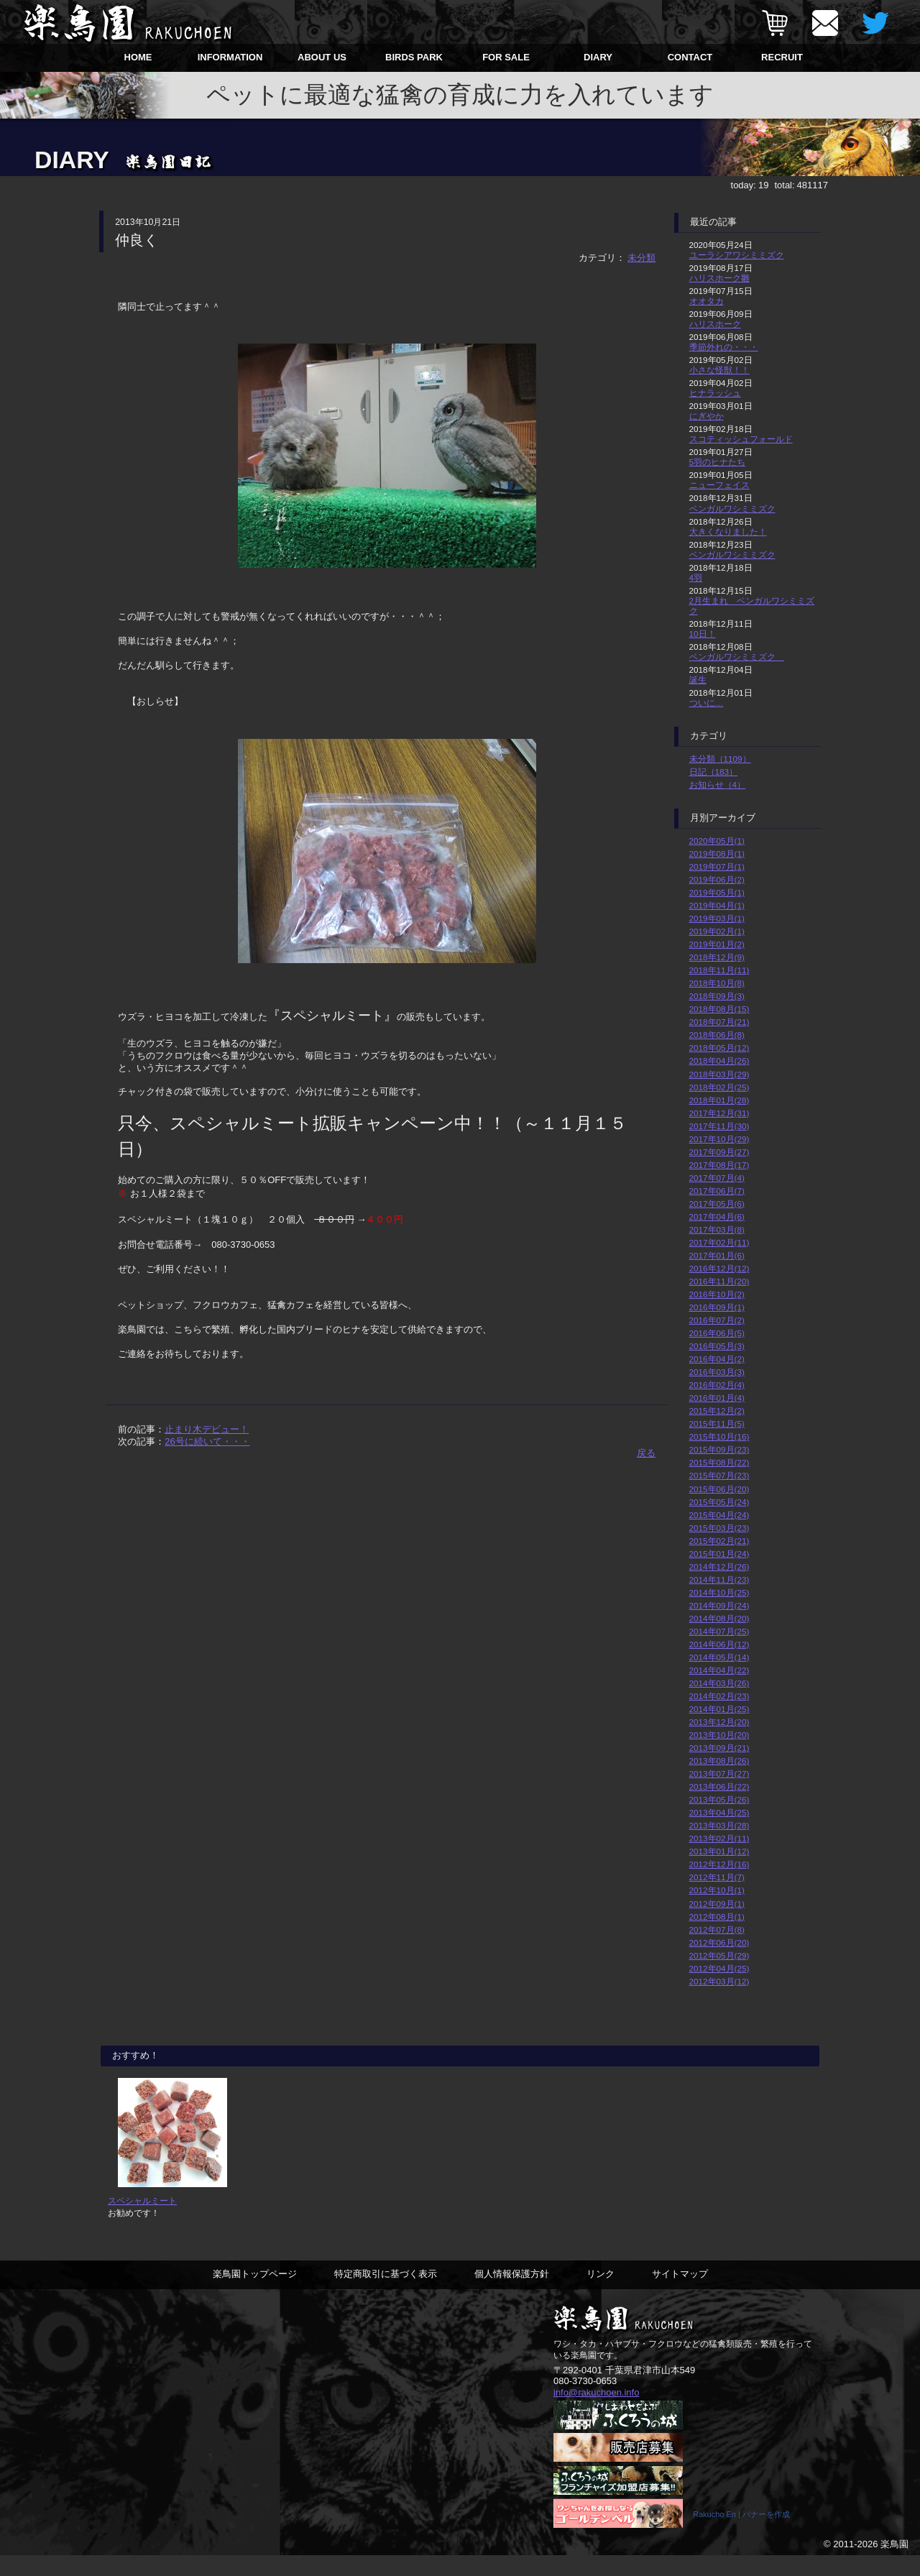  What do you see at coordinates (715, 323) in the screenshot?
I see `ハリスホーク` at bounding box center [715, 323].